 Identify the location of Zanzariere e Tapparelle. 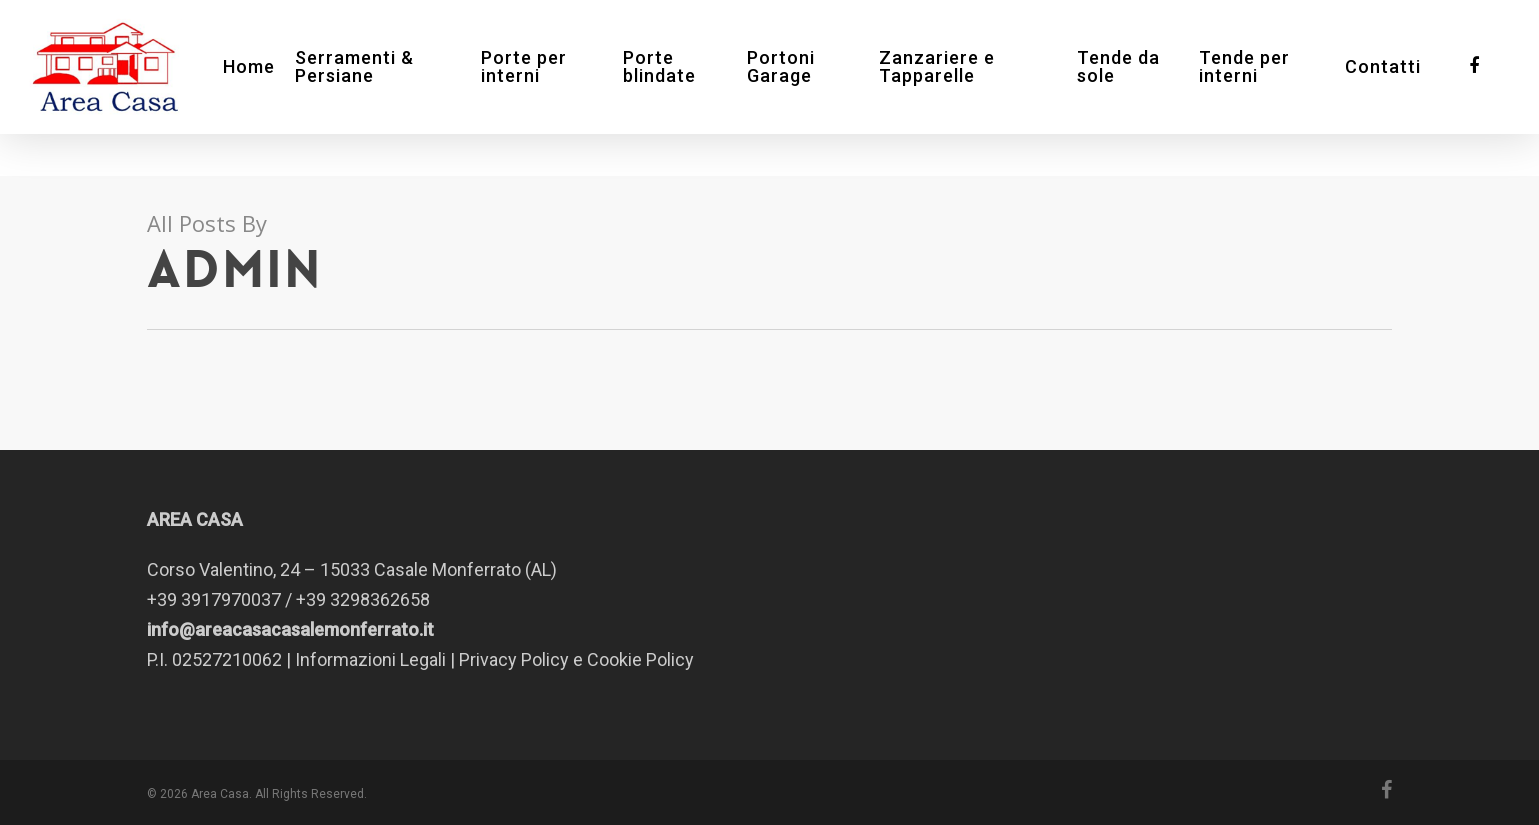
(952, 88).